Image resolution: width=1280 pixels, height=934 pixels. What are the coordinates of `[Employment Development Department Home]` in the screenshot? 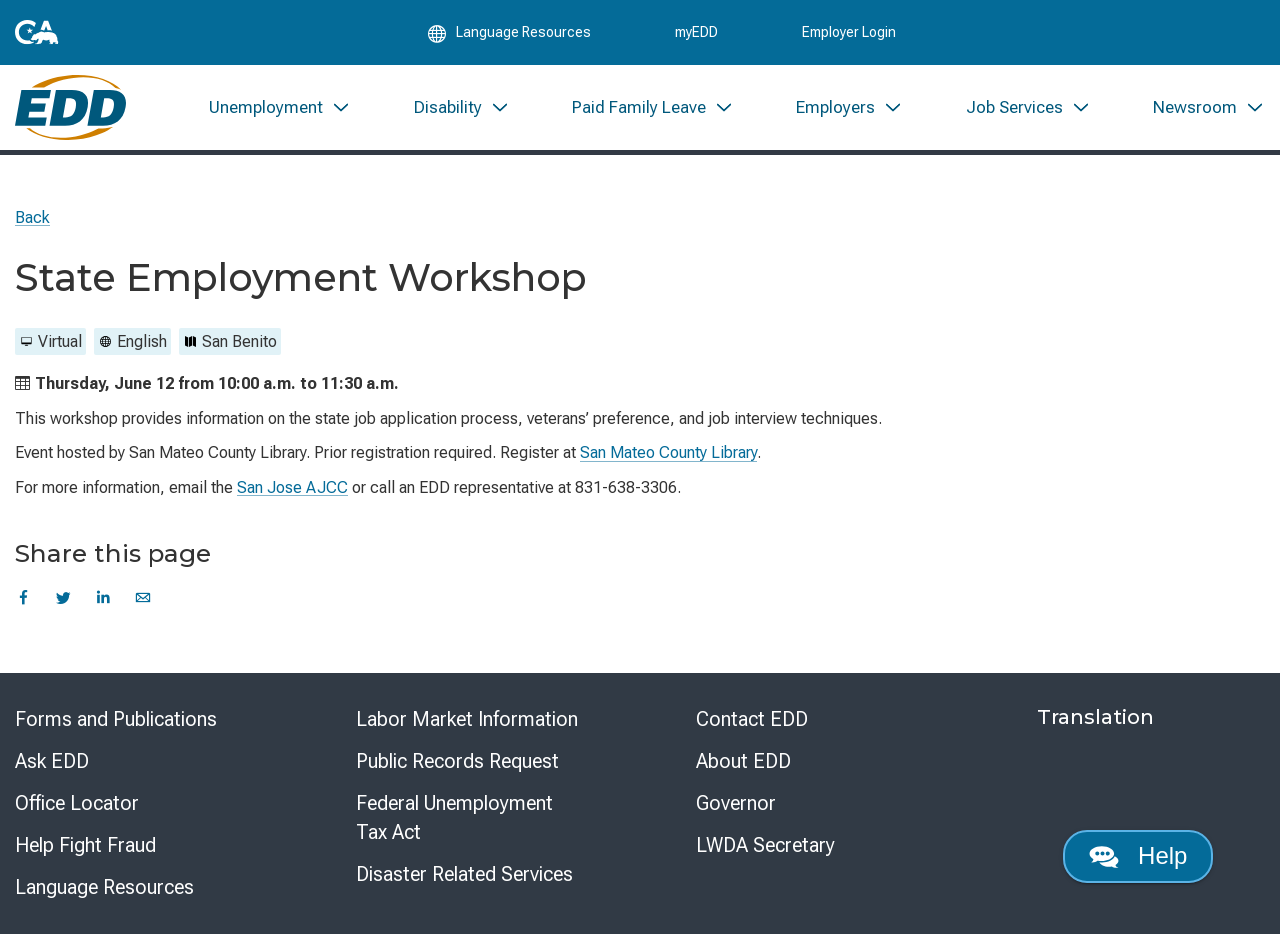 It's located at (70, 107).